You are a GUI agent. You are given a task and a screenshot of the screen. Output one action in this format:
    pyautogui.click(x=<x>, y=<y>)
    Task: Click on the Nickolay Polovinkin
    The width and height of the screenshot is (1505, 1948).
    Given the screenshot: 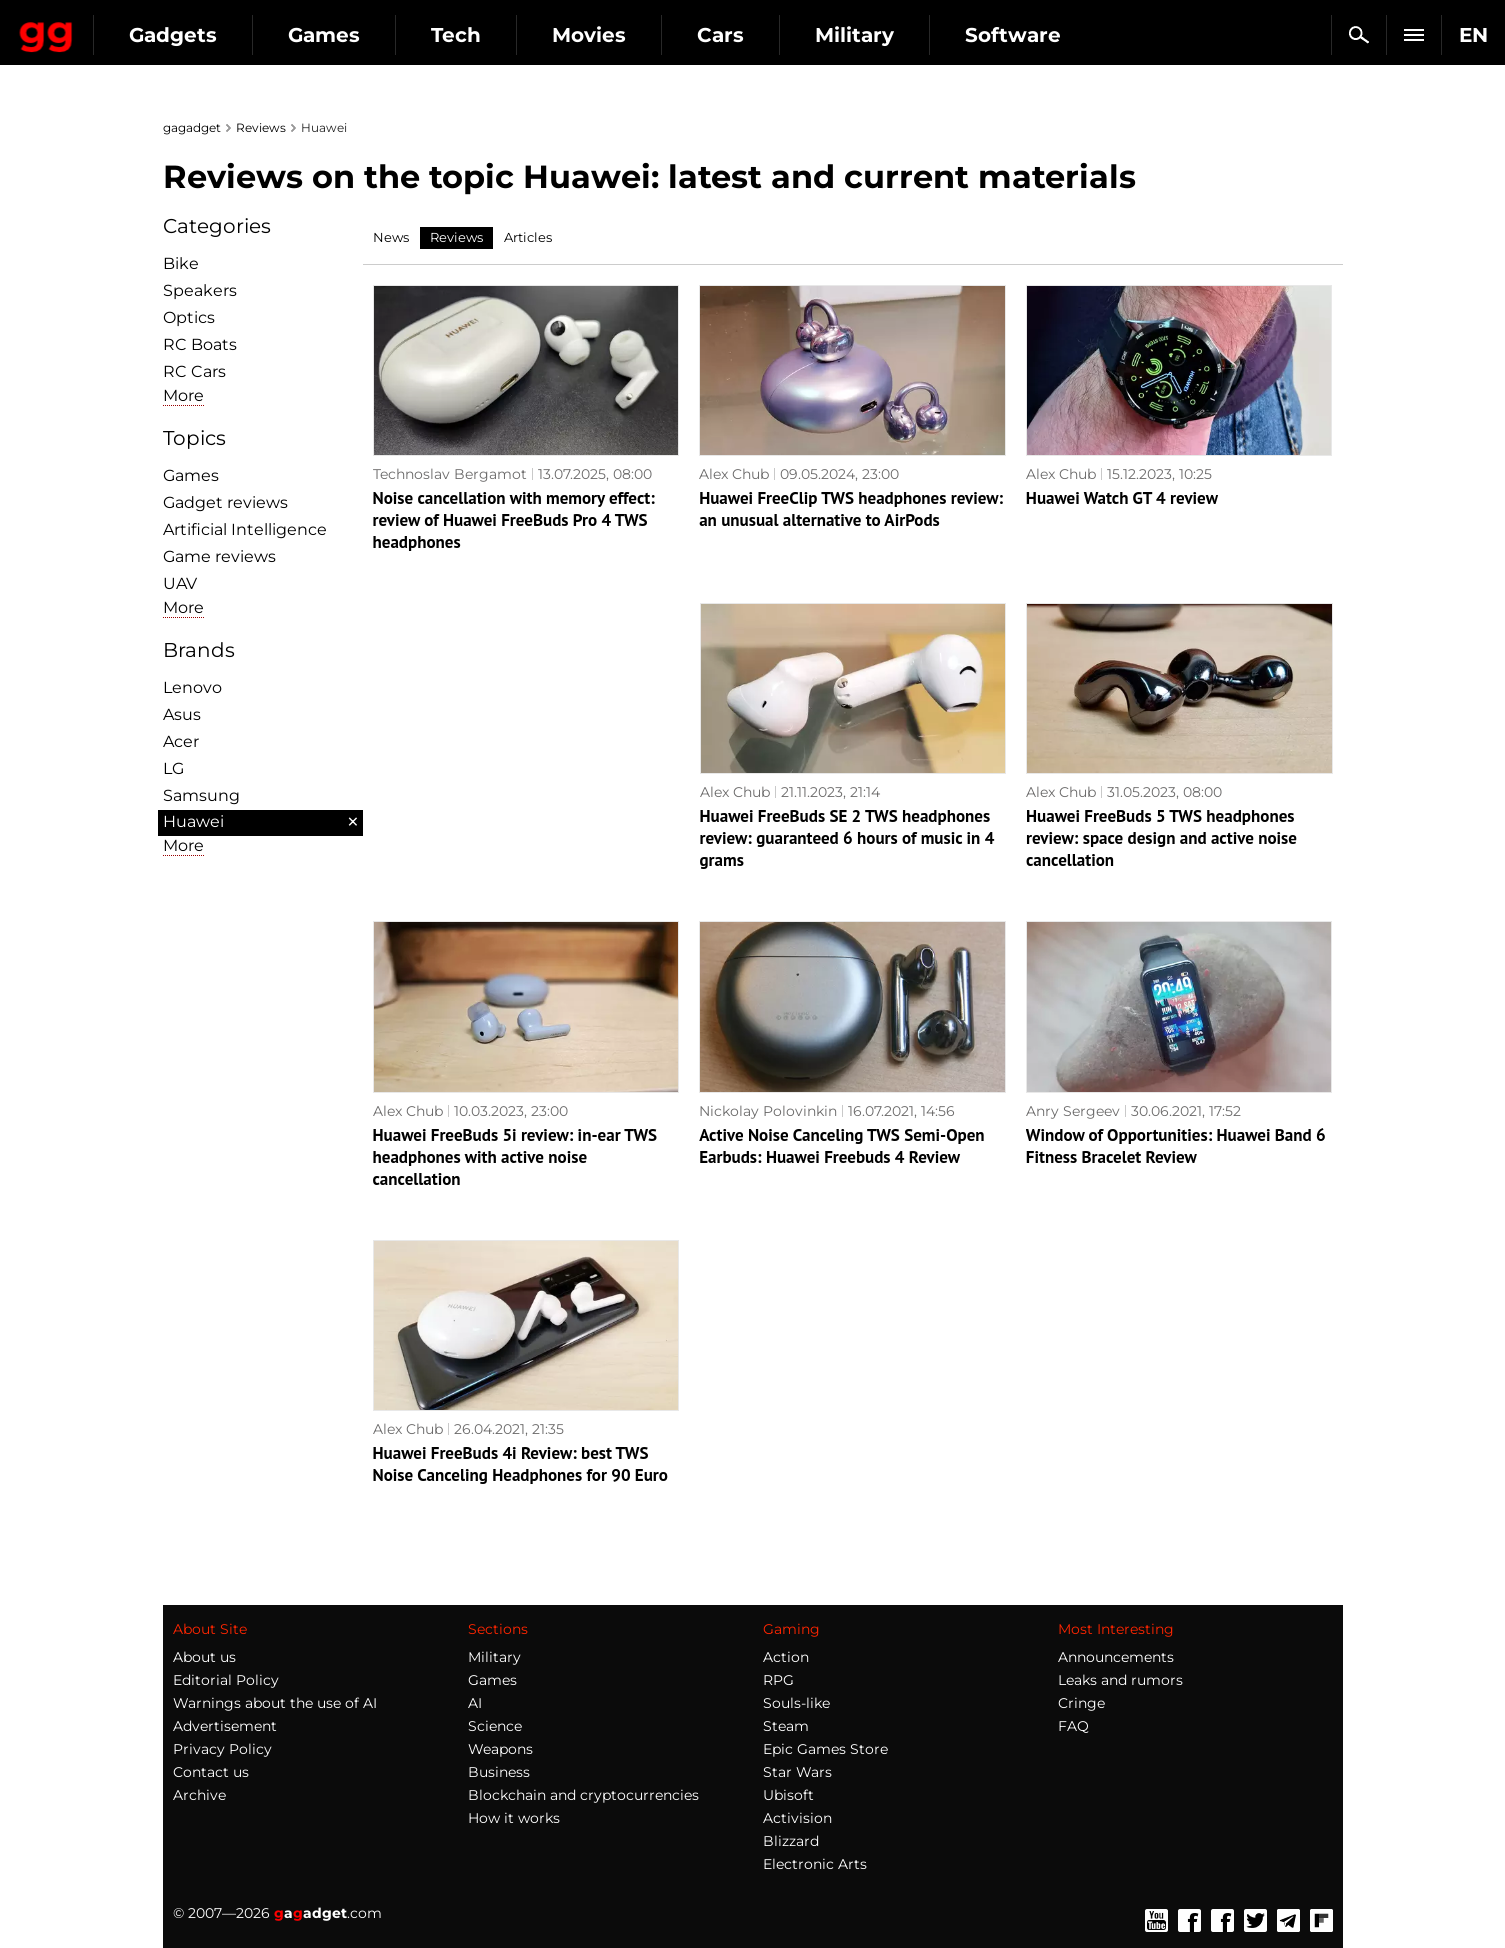 What is the action you would take?
    pyautogui.click(x=768, y=1111)
    